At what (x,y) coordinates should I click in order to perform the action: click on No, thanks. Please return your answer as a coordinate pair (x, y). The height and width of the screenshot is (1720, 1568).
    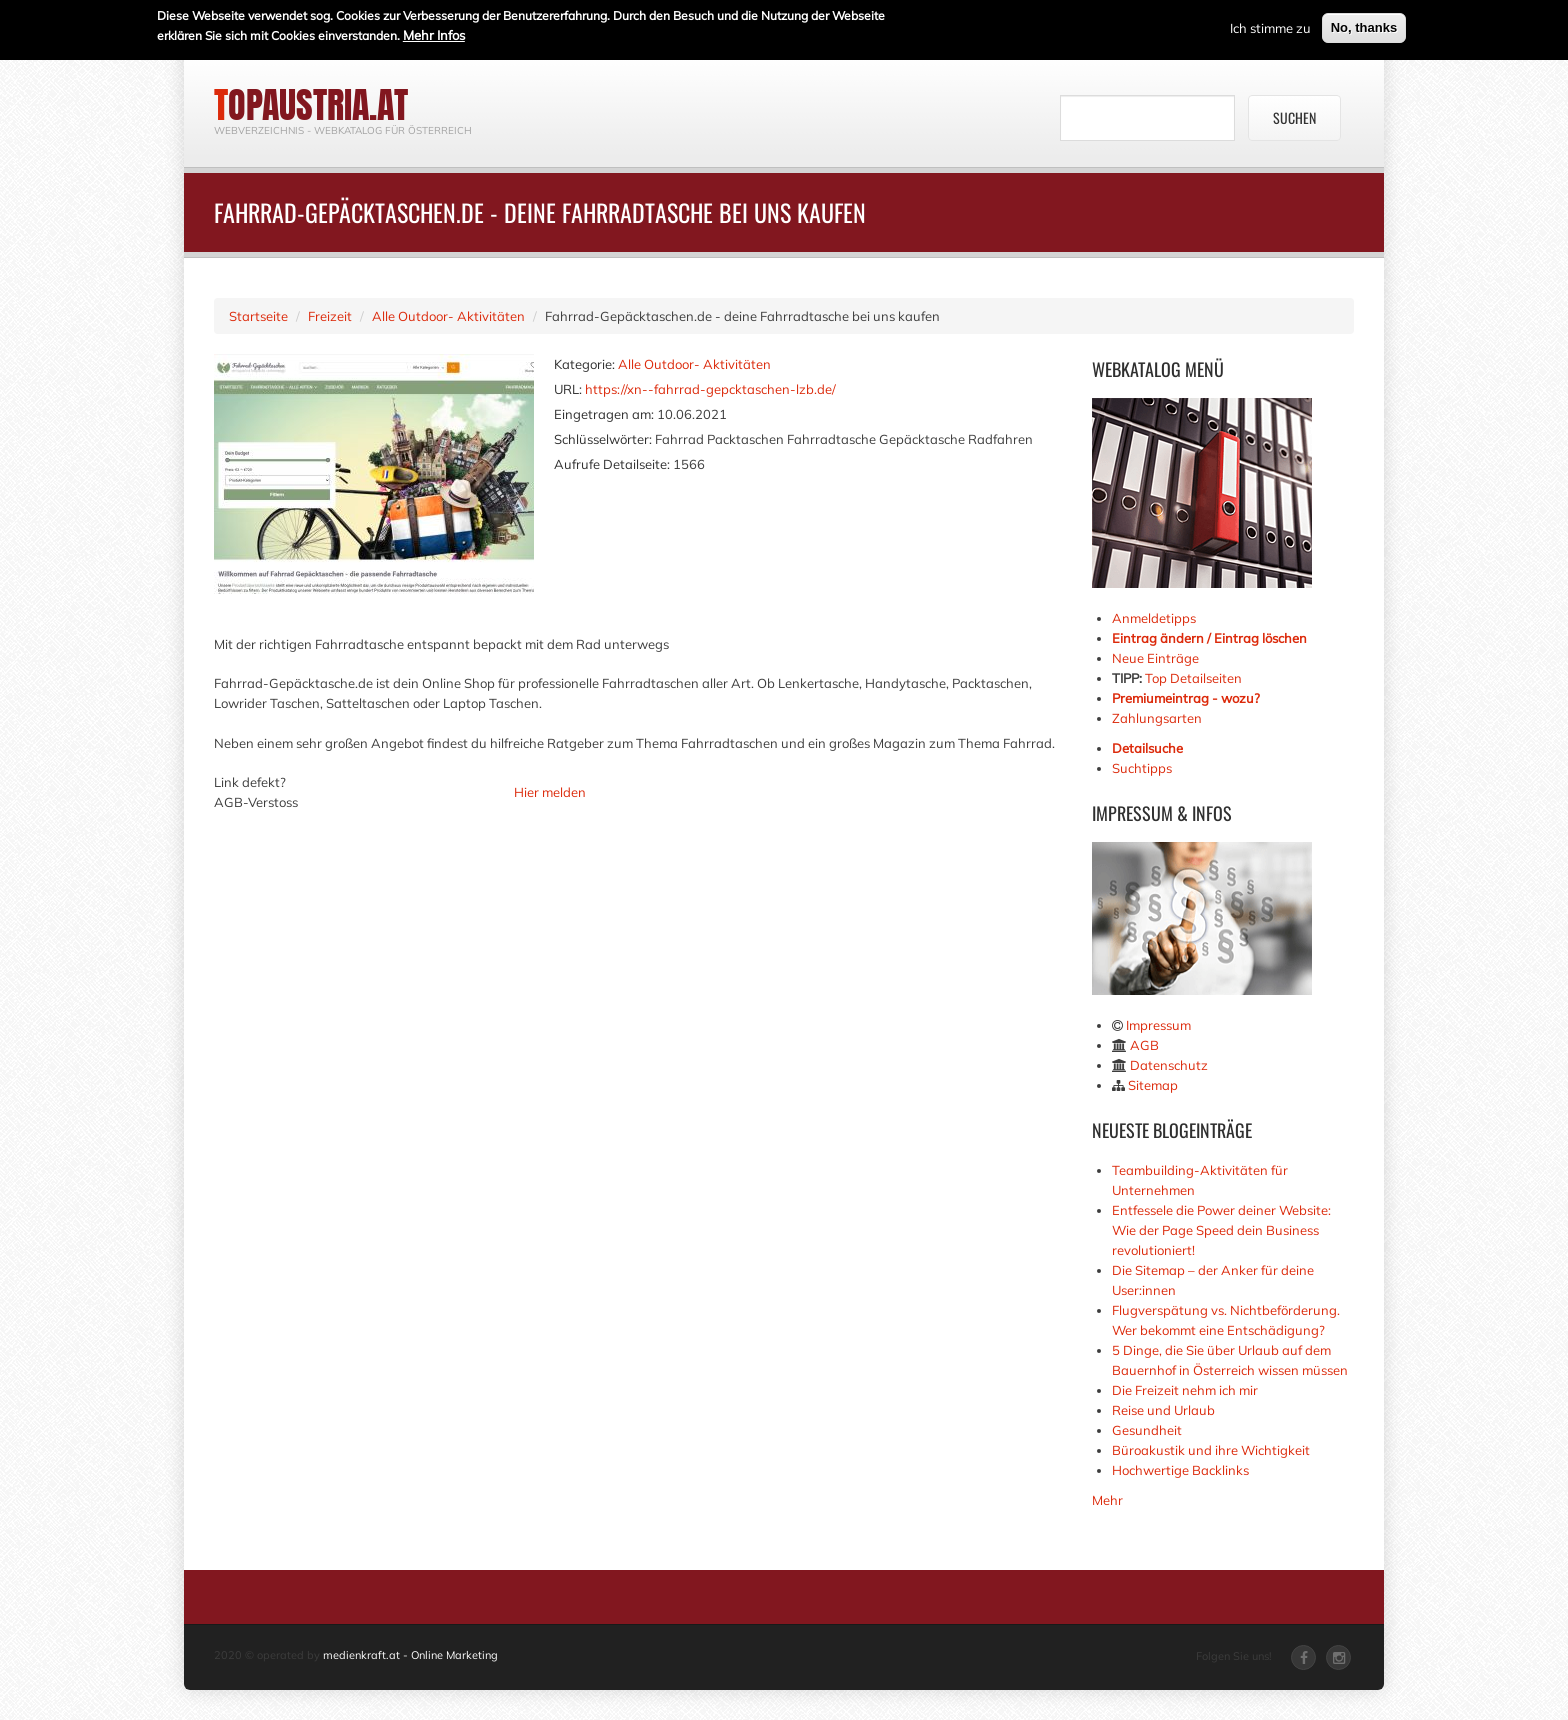
    Looking at the image, I should click on (1364, 26).